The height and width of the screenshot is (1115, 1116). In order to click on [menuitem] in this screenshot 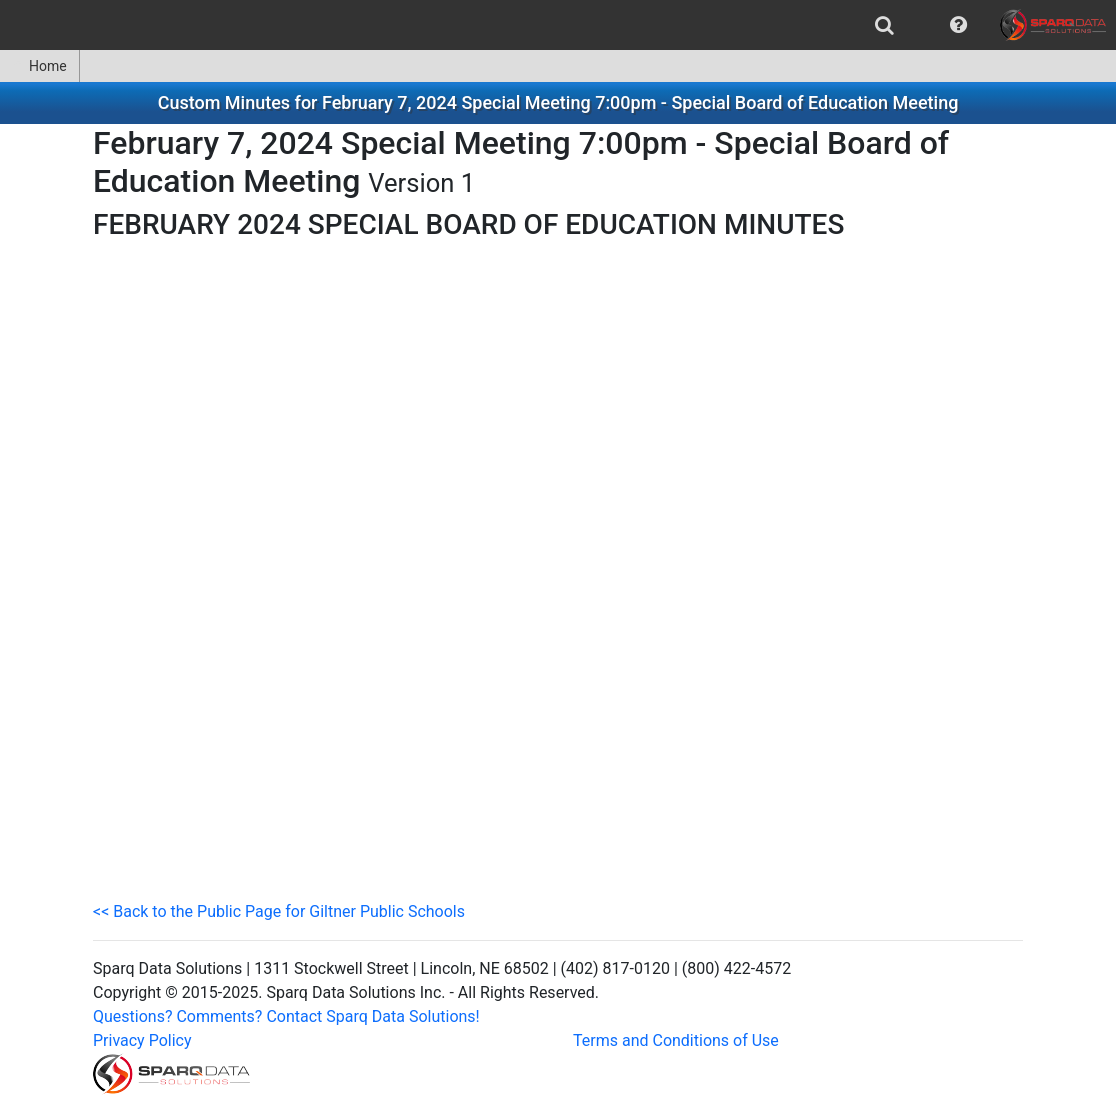, I will do `click(884, 25)`.